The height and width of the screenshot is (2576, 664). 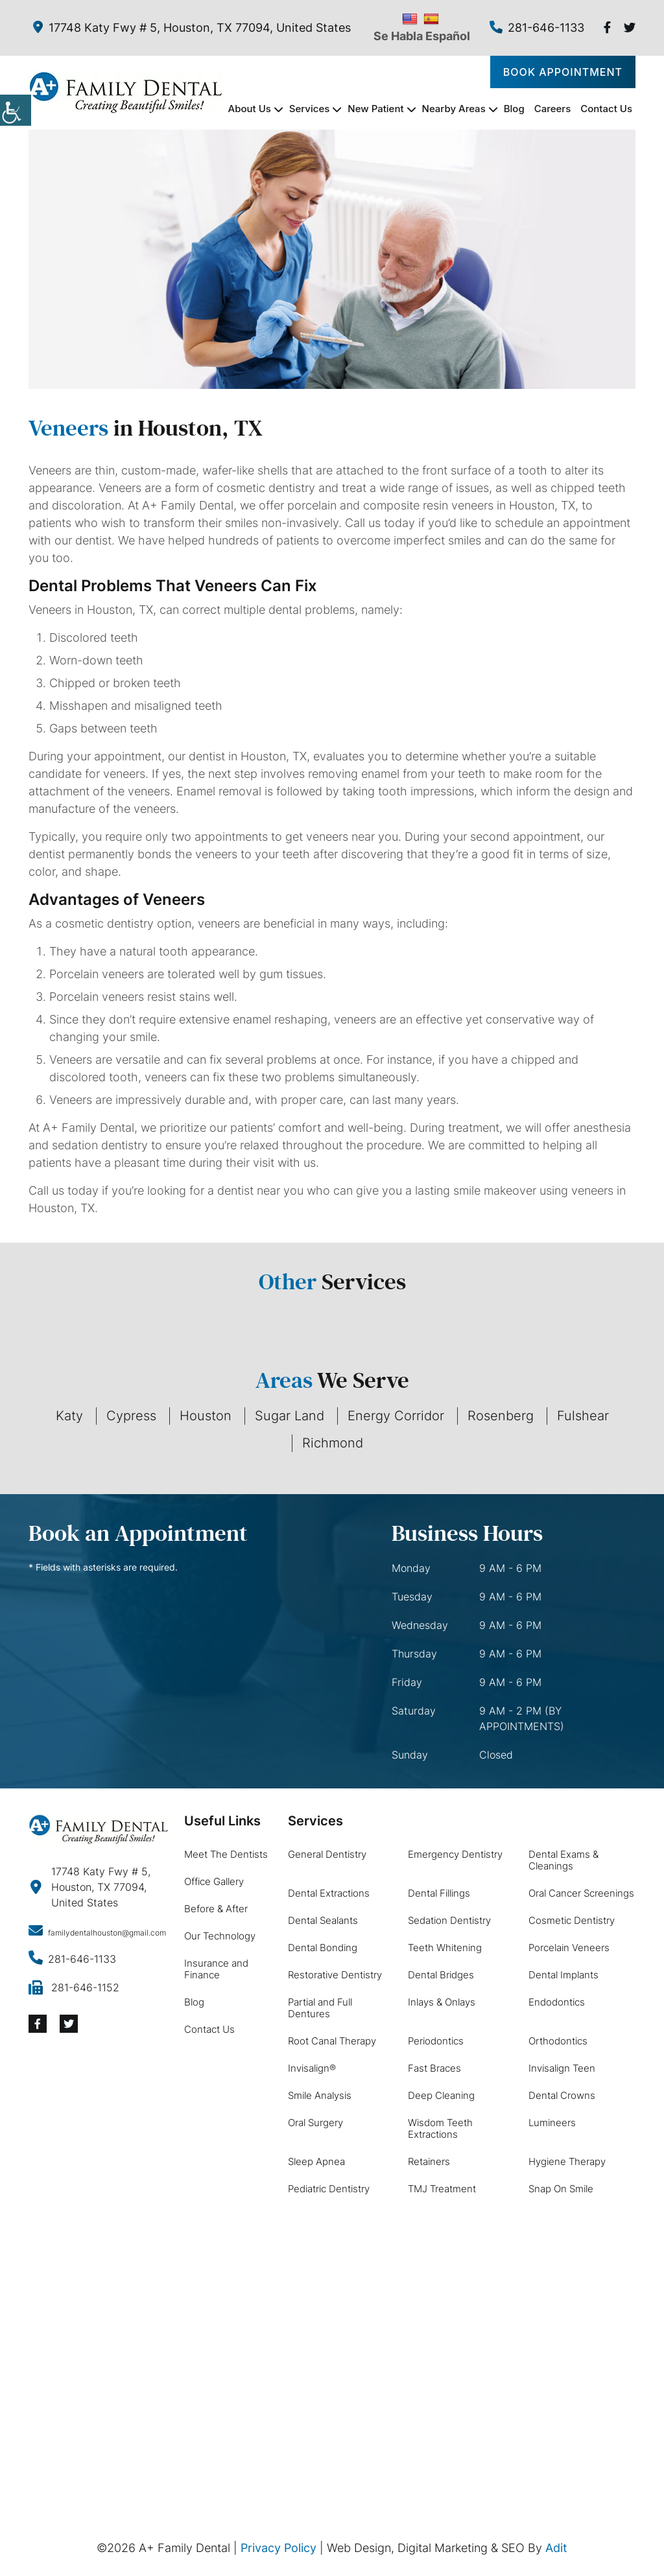 What do you see at coordinates (560, 2189) in the screenshot?
I see `Snap On Smile` at bounding box center [560, 2189].